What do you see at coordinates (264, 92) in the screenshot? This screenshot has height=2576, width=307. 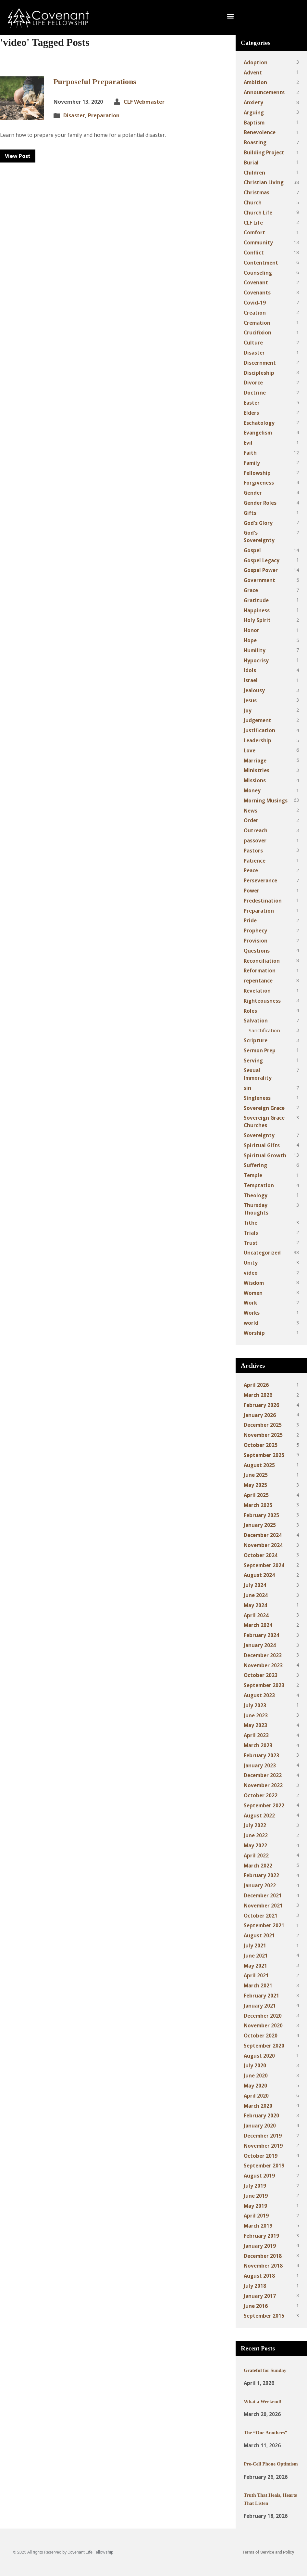 I see `Announcements` at bounding box center [264, 92].